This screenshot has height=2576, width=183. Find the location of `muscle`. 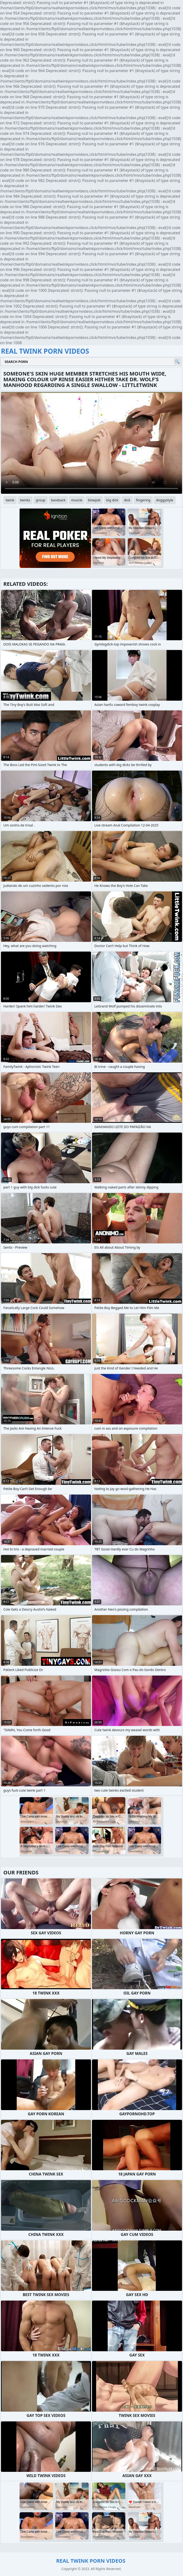

muscle is located at coordinates (76, 500).